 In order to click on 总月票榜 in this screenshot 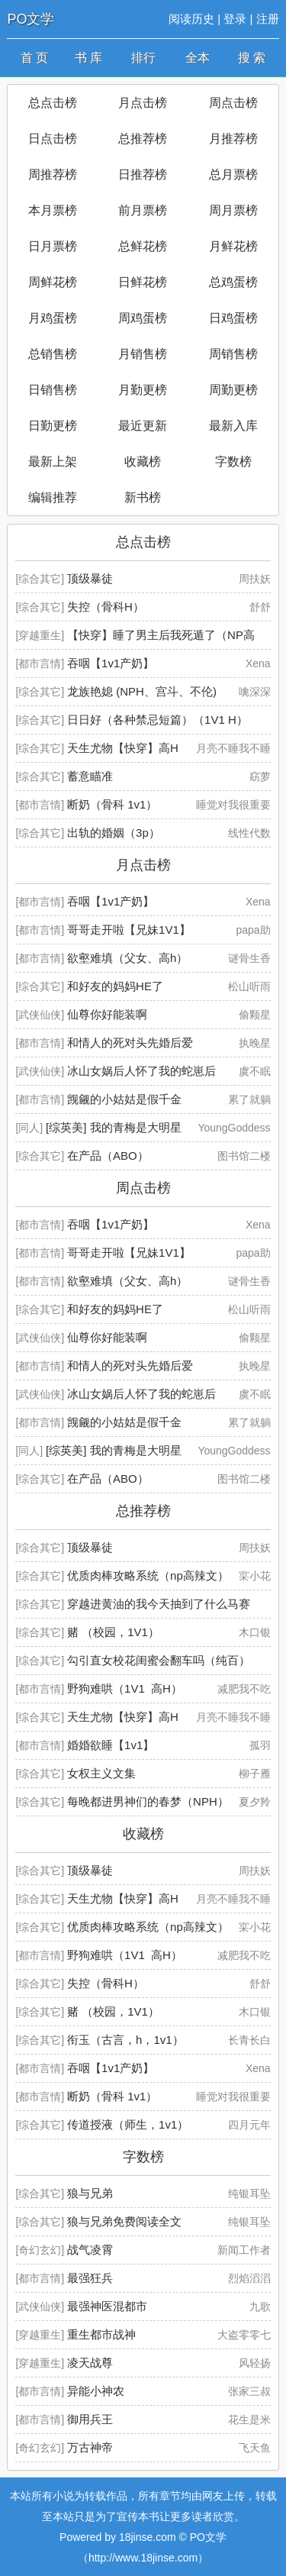, I will do `click(233, 174)`.